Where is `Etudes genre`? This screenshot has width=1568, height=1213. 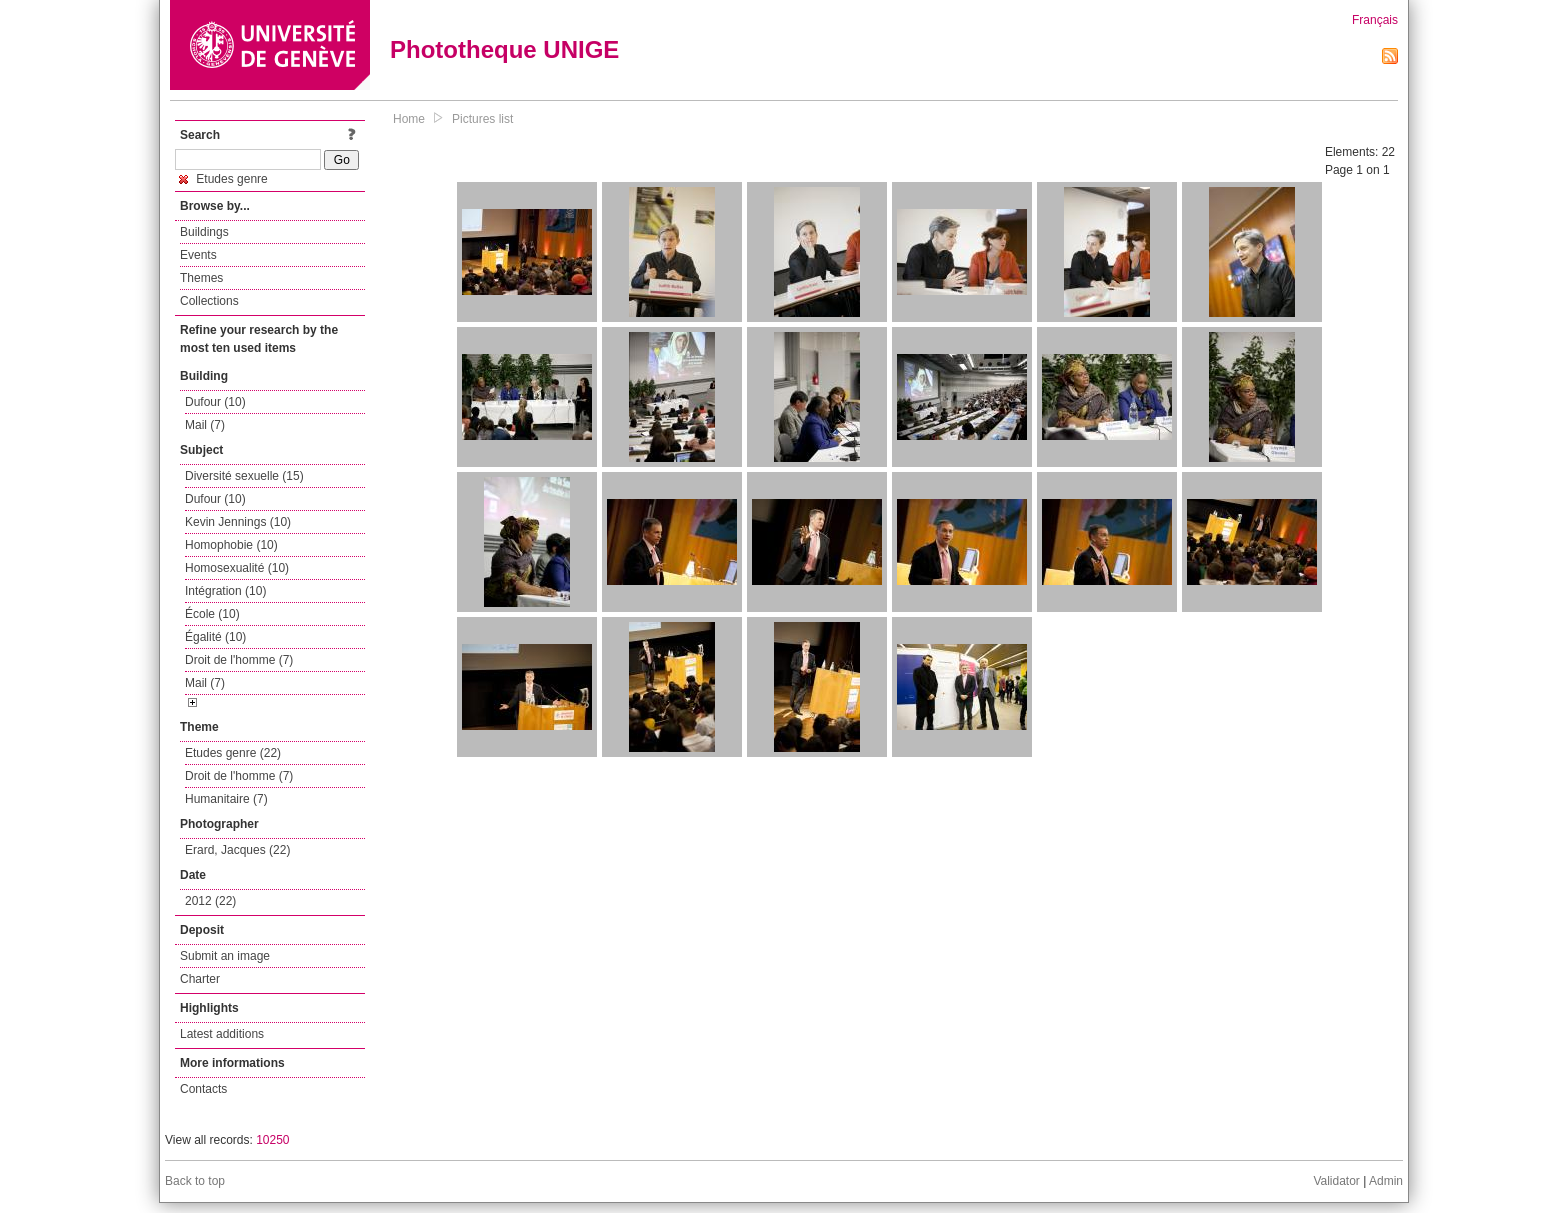
Etudes genre is located at coordinates (223, 179).